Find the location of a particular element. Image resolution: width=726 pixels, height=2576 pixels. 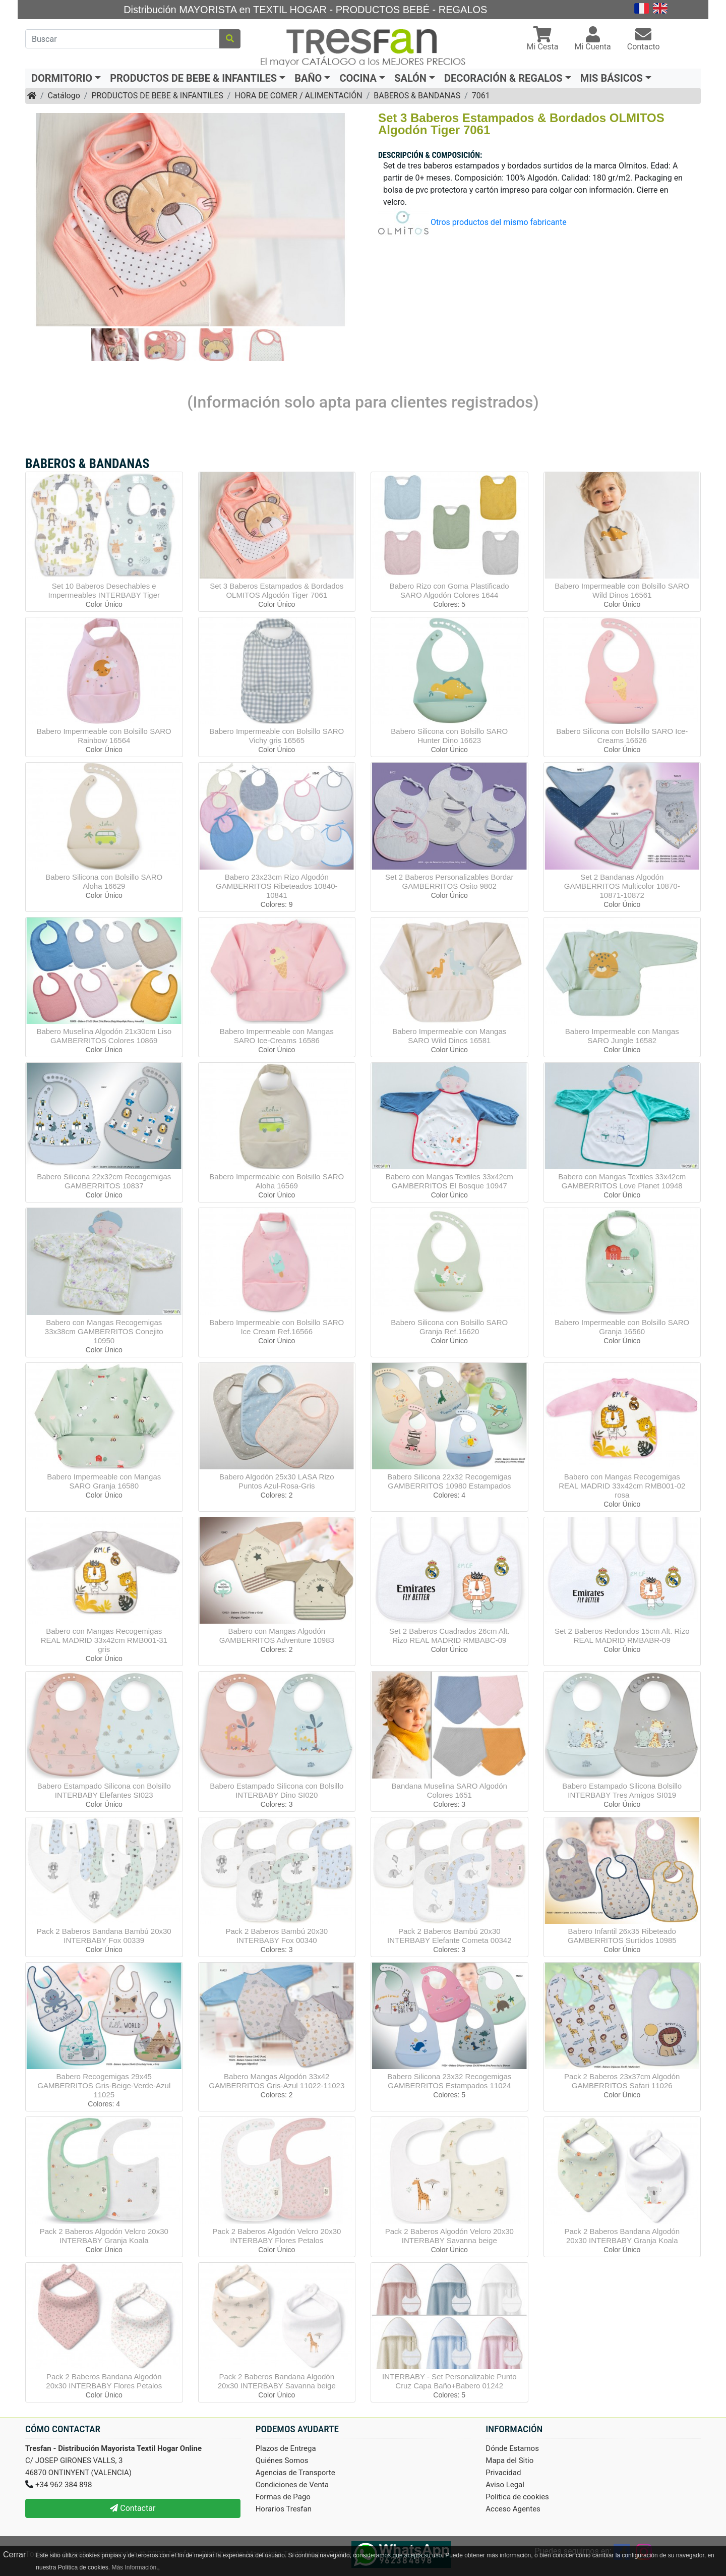

Set 3 Baberos Estampados & Bordados OLMITOS Algodón Tiger 7061 is located at coordinates (276, 590).